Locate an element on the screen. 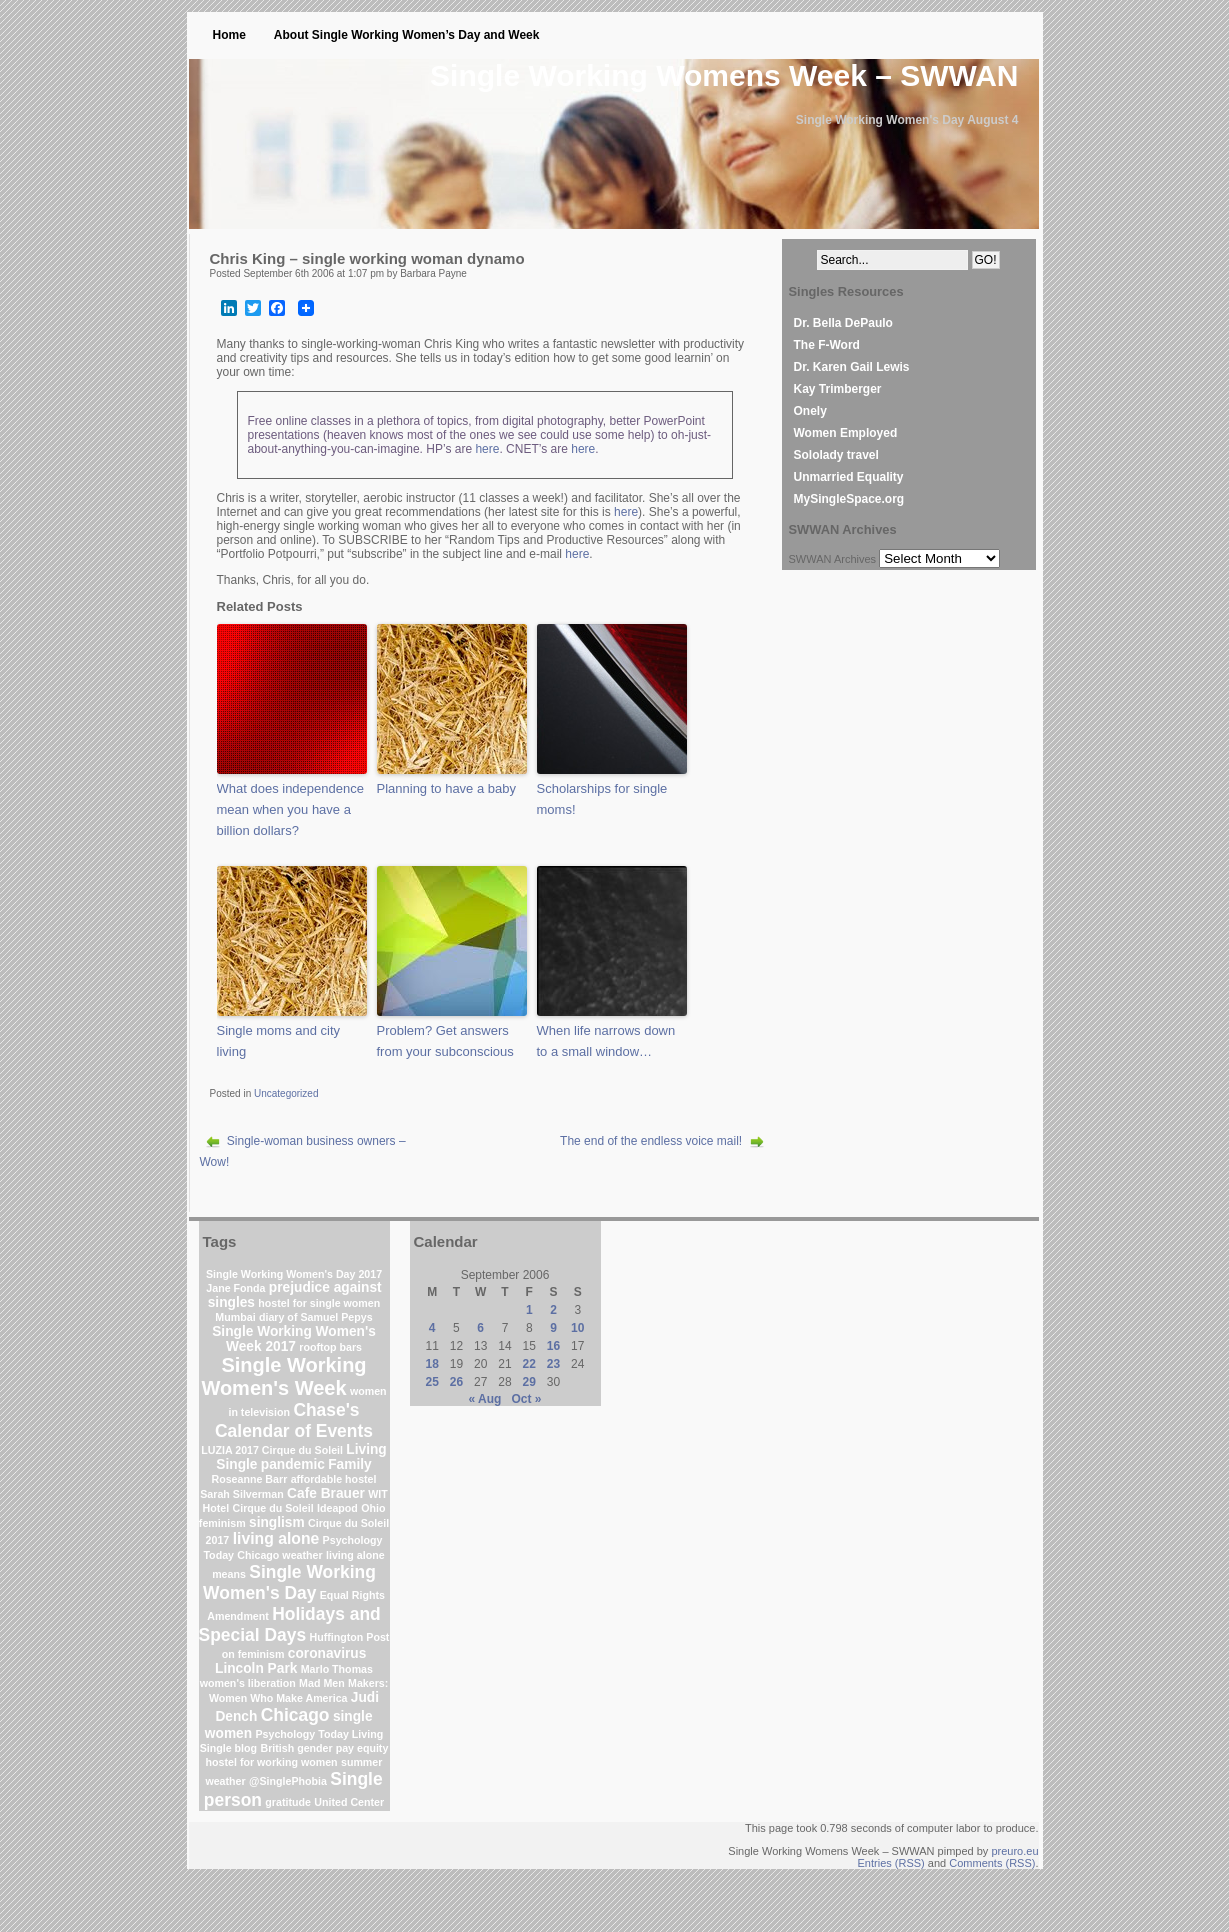  « Aug is located at coordinates (485, 1399).